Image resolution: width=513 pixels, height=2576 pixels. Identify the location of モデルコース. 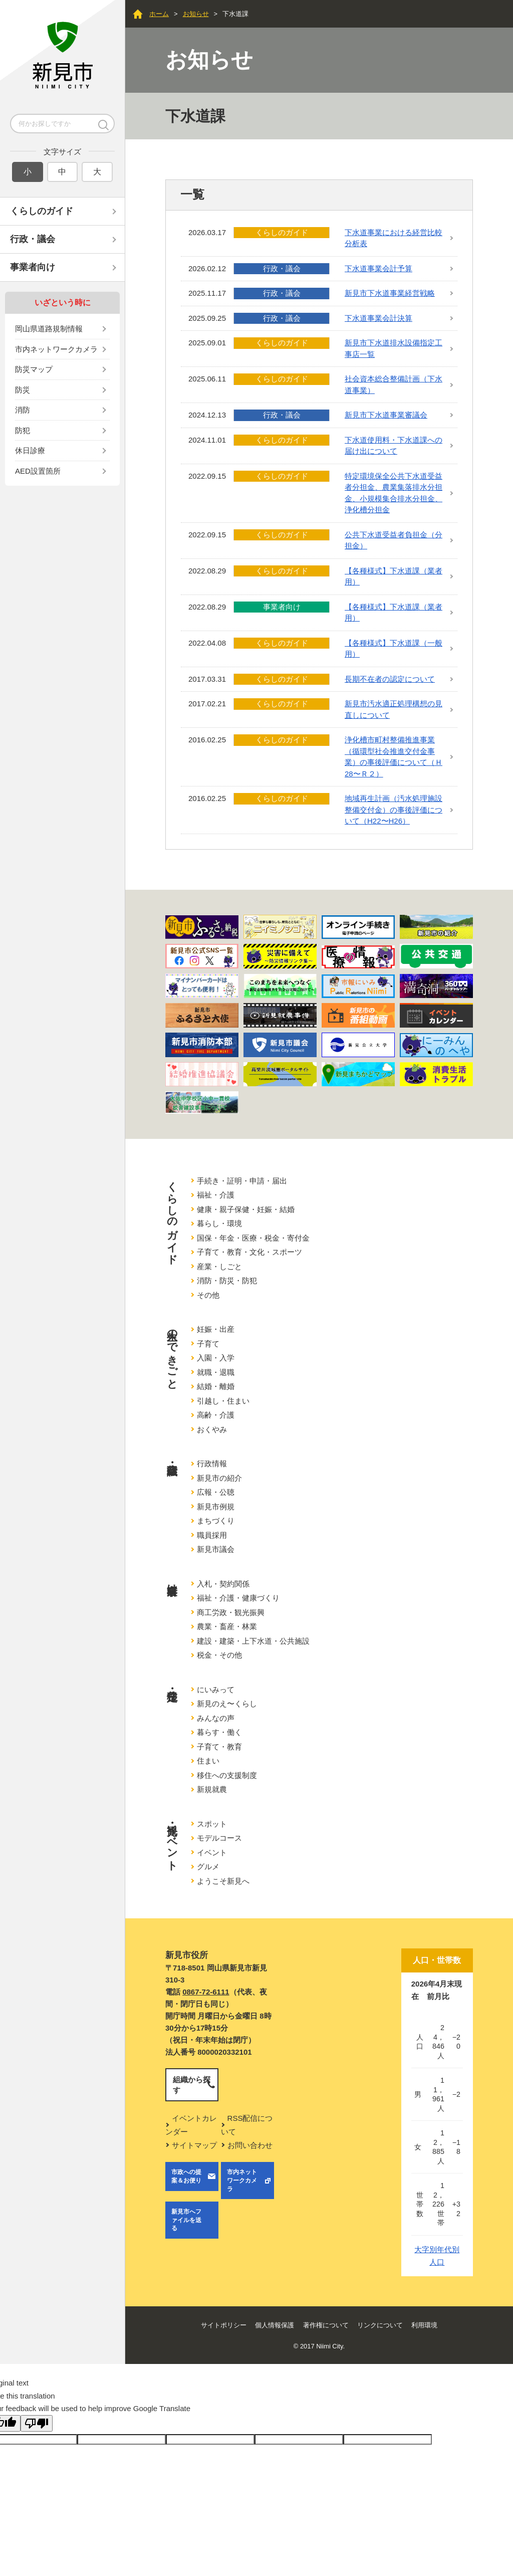
(219, 1838).